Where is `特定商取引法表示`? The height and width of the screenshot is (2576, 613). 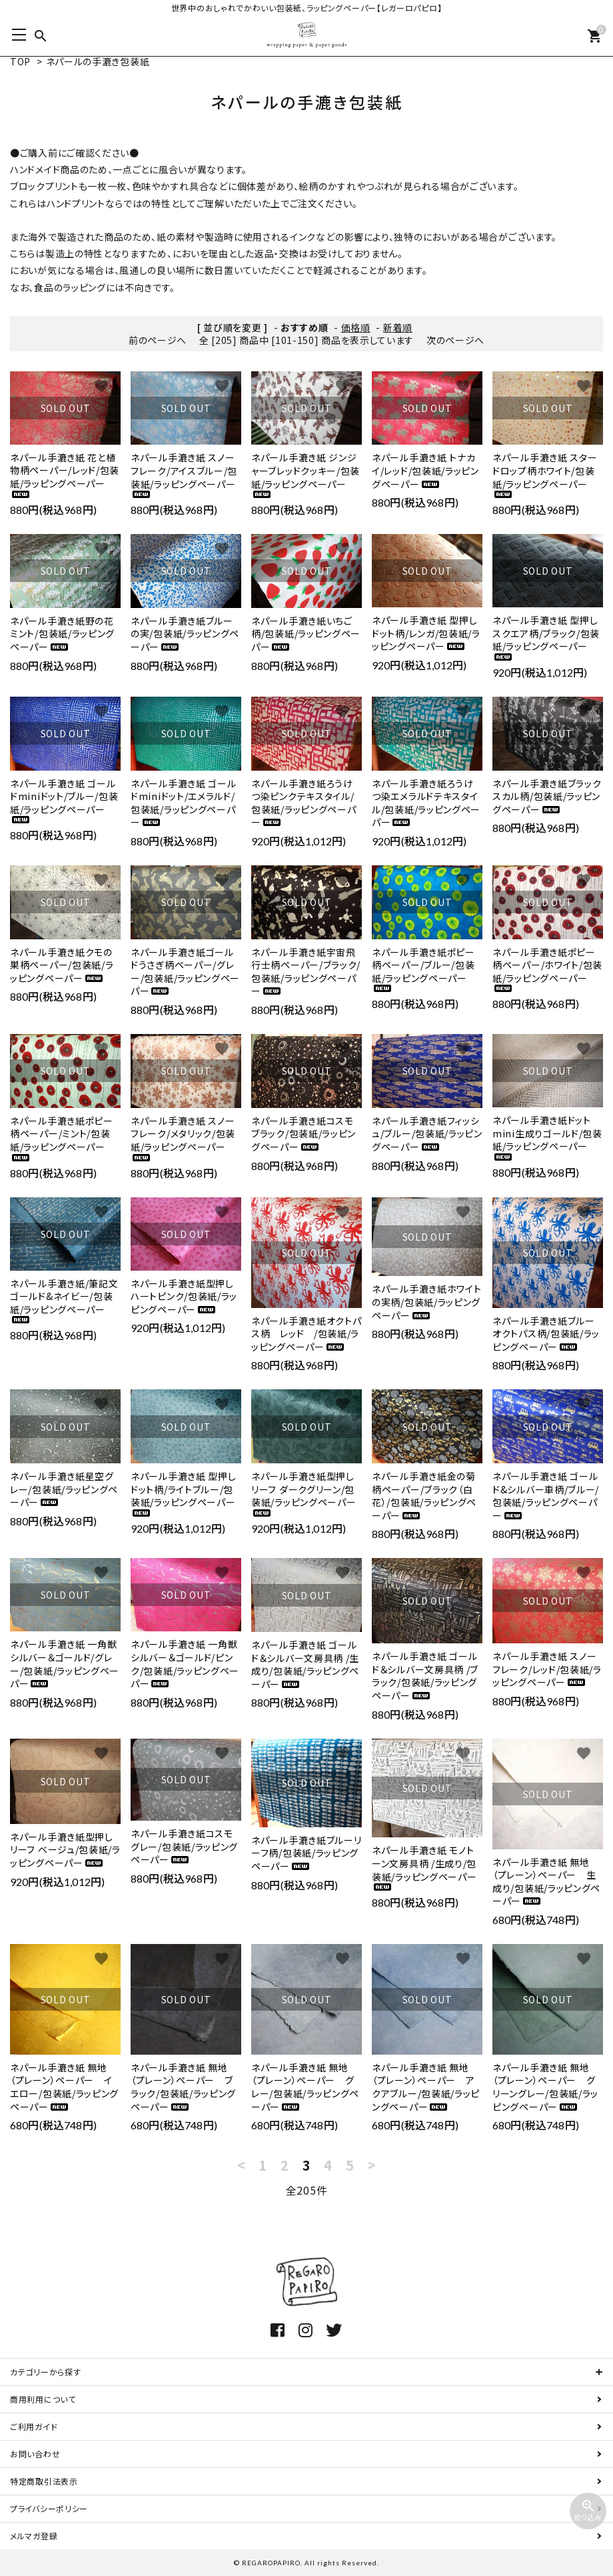 特定商取引法表示 is located at coordinates (44, 2481).